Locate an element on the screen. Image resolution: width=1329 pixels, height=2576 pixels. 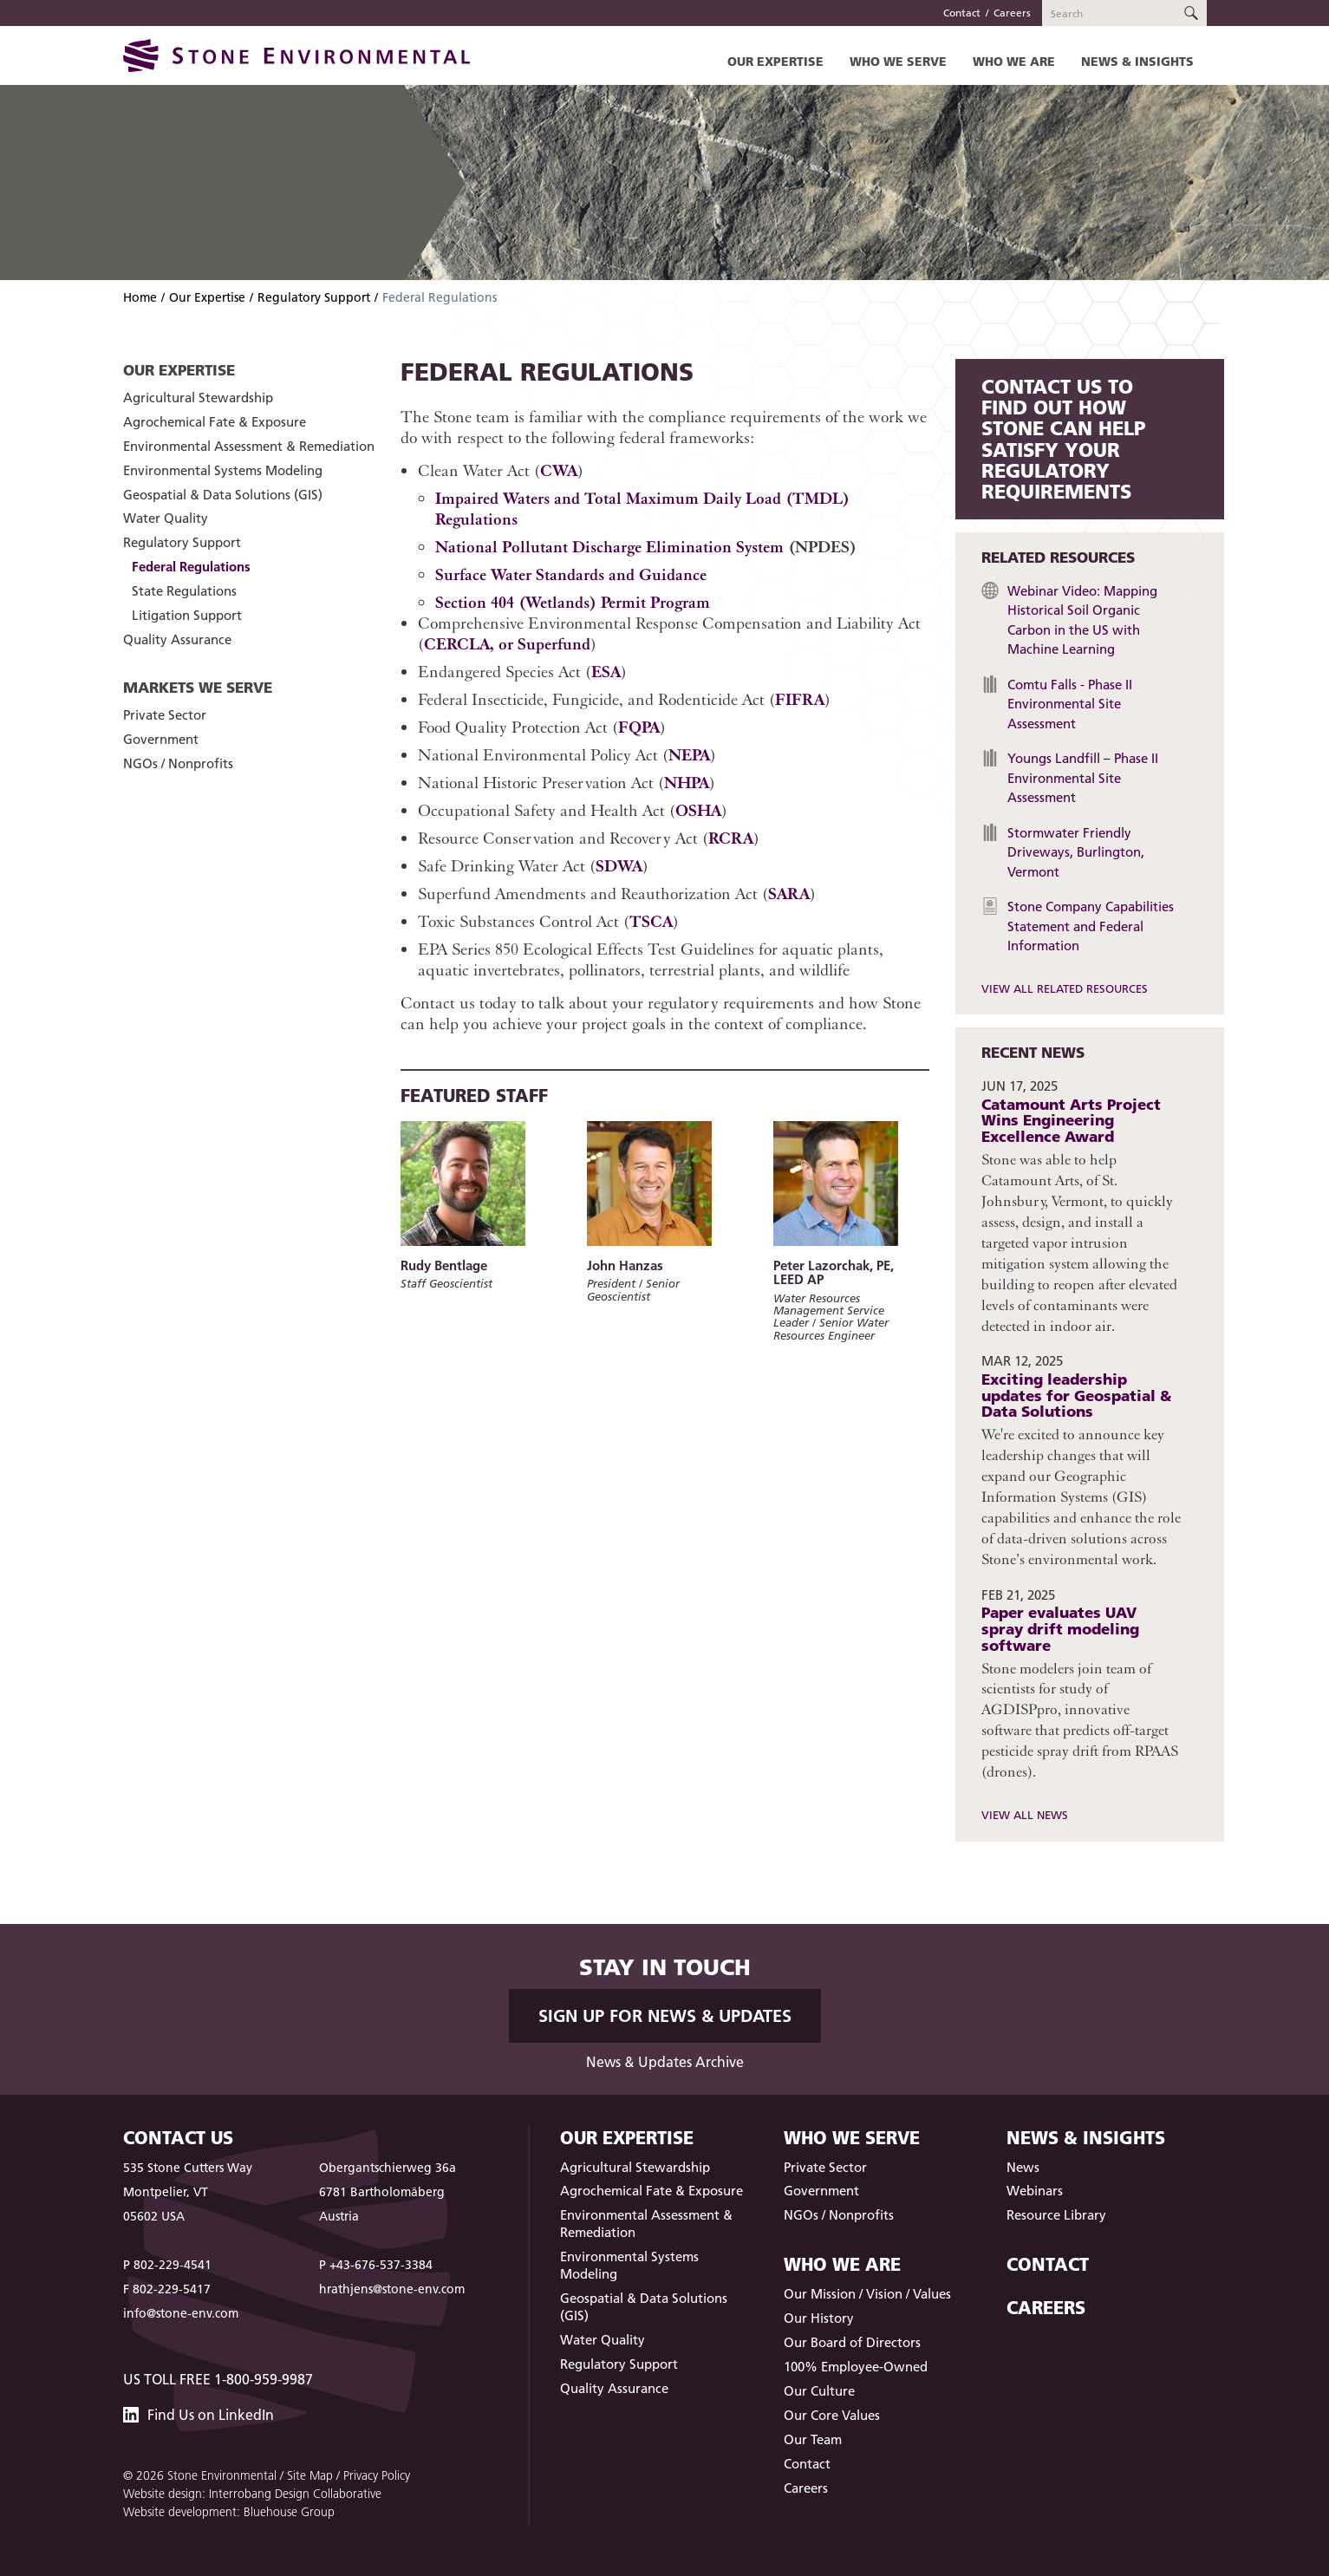
National Pollutant Discharge Elimination System is located at coordinates (609, 547).